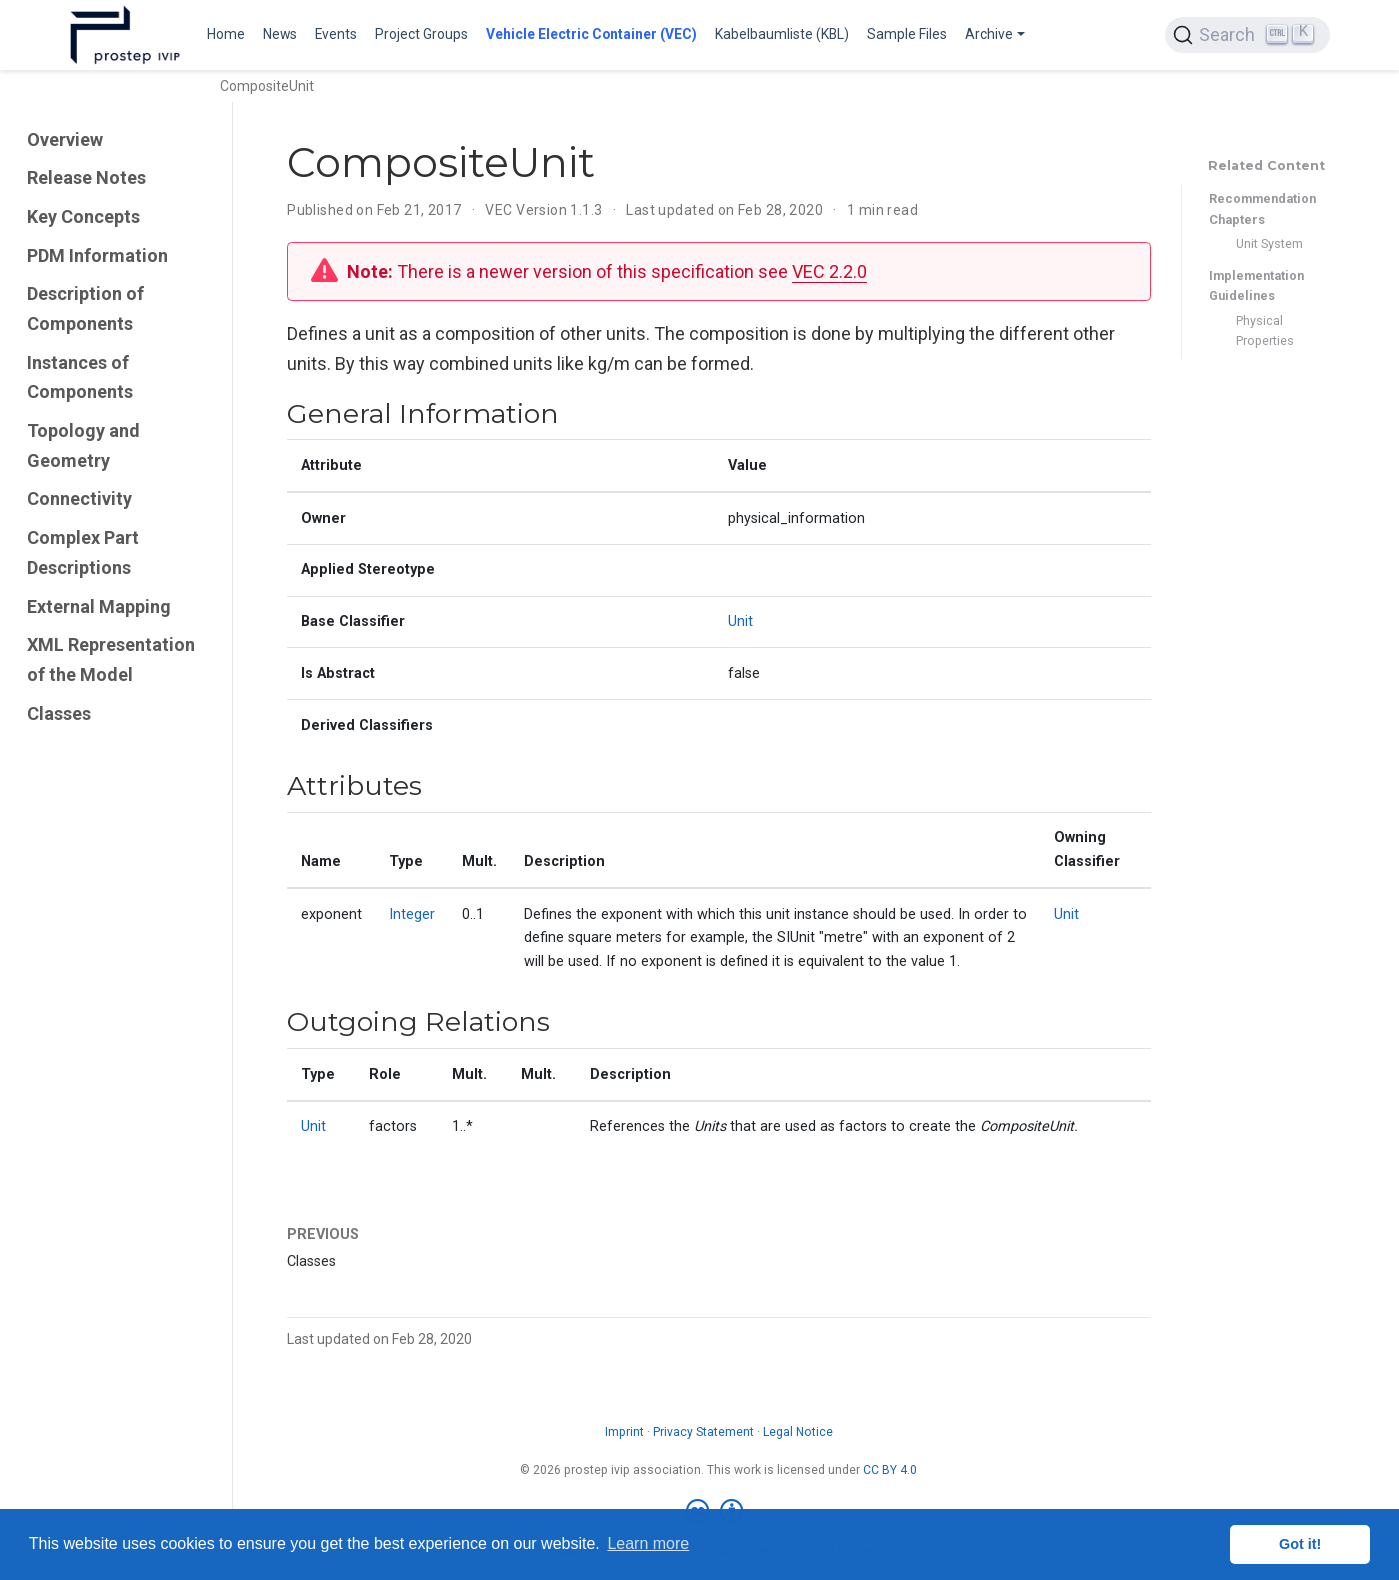  I want to click on Physical Properties, so click(1265, 331).